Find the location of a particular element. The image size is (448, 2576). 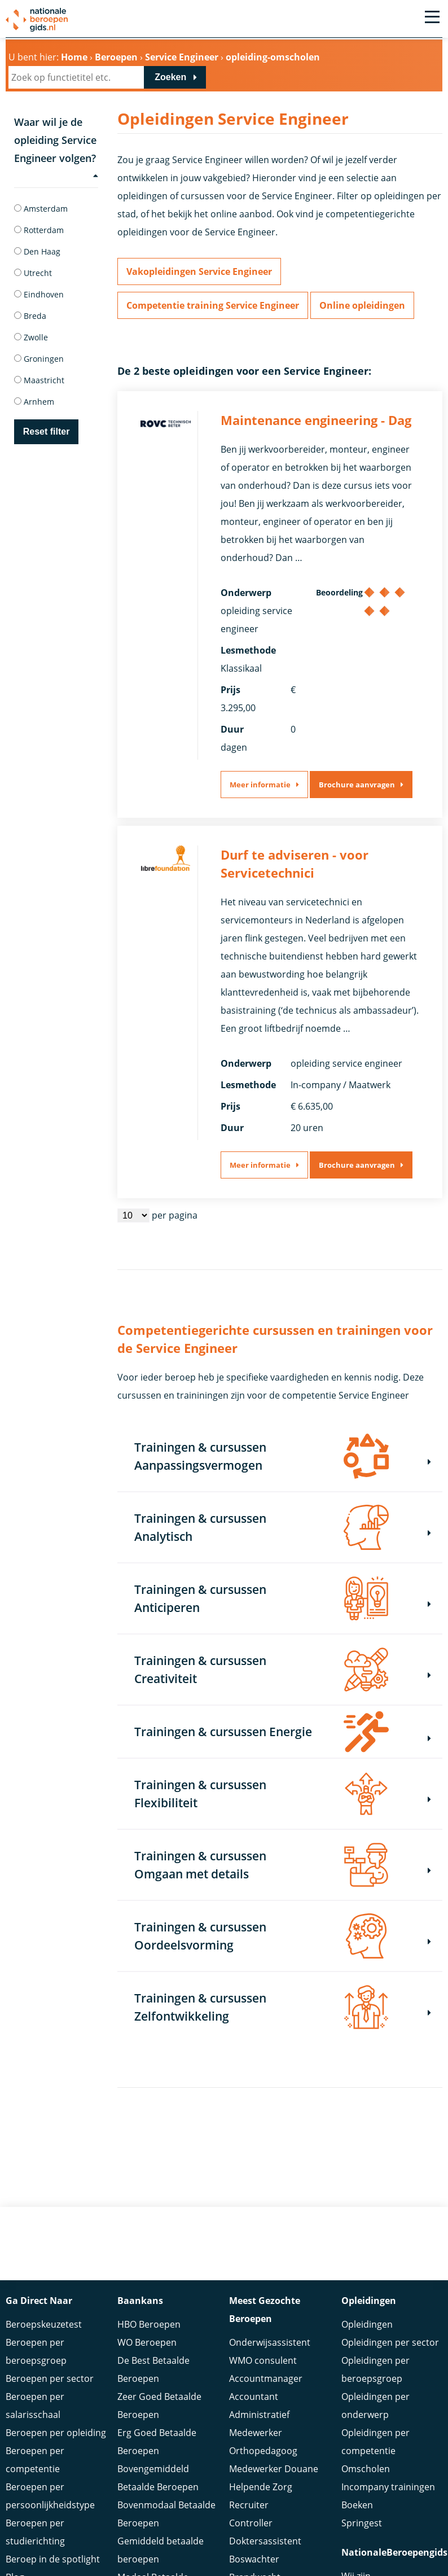

Helpende Zorg is located at coordinates (260, 2487).